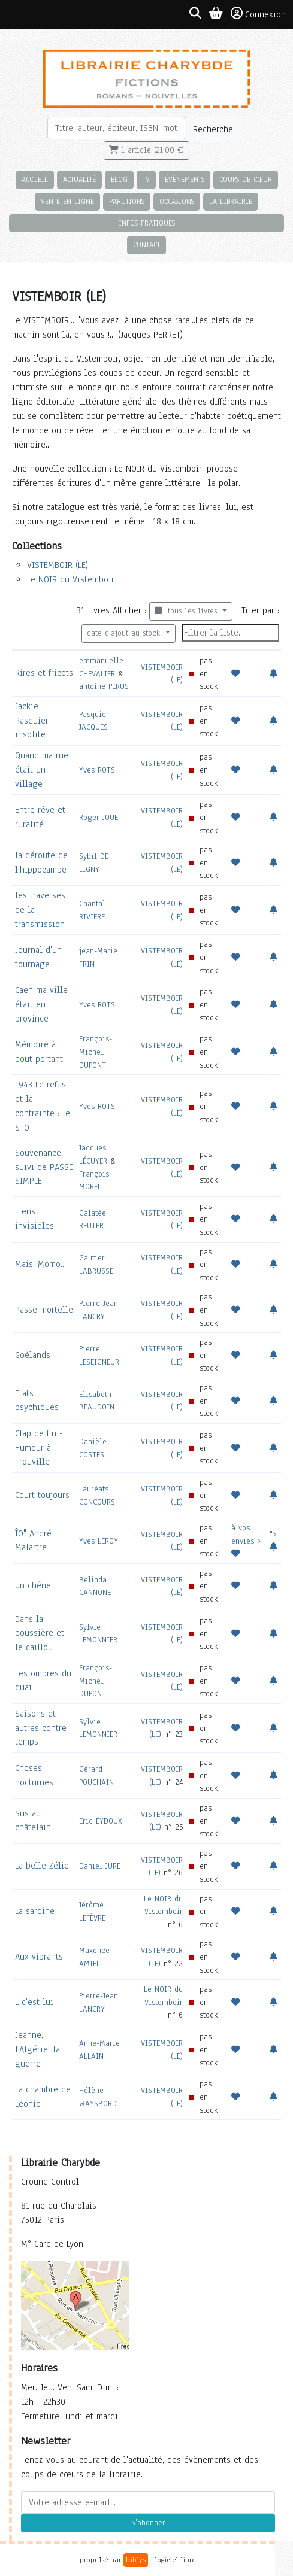 Image resolution: width=293 pixels, height=2576 pixels. Describe the element at coordinates (100, 817) in the screenshot. I see `Roger JOUET` at that location.